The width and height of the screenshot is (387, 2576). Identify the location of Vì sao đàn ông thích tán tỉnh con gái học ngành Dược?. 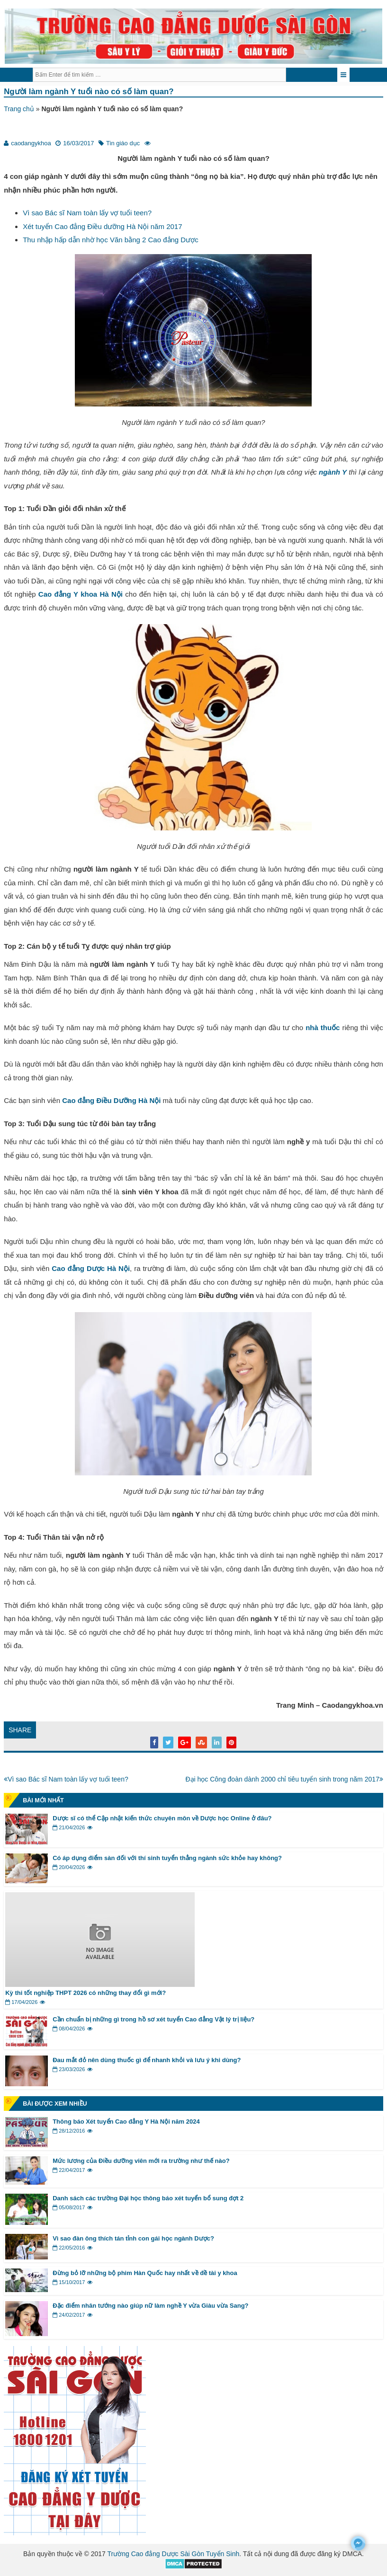
(133, 2238).